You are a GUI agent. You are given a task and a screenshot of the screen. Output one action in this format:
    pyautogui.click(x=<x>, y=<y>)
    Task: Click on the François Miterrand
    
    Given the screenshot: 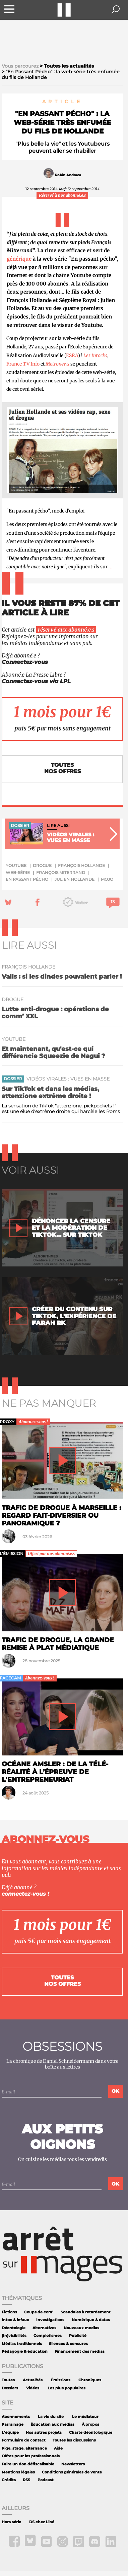 What is the action you would take?
    pyautogui.click(x=60, y=872)
    